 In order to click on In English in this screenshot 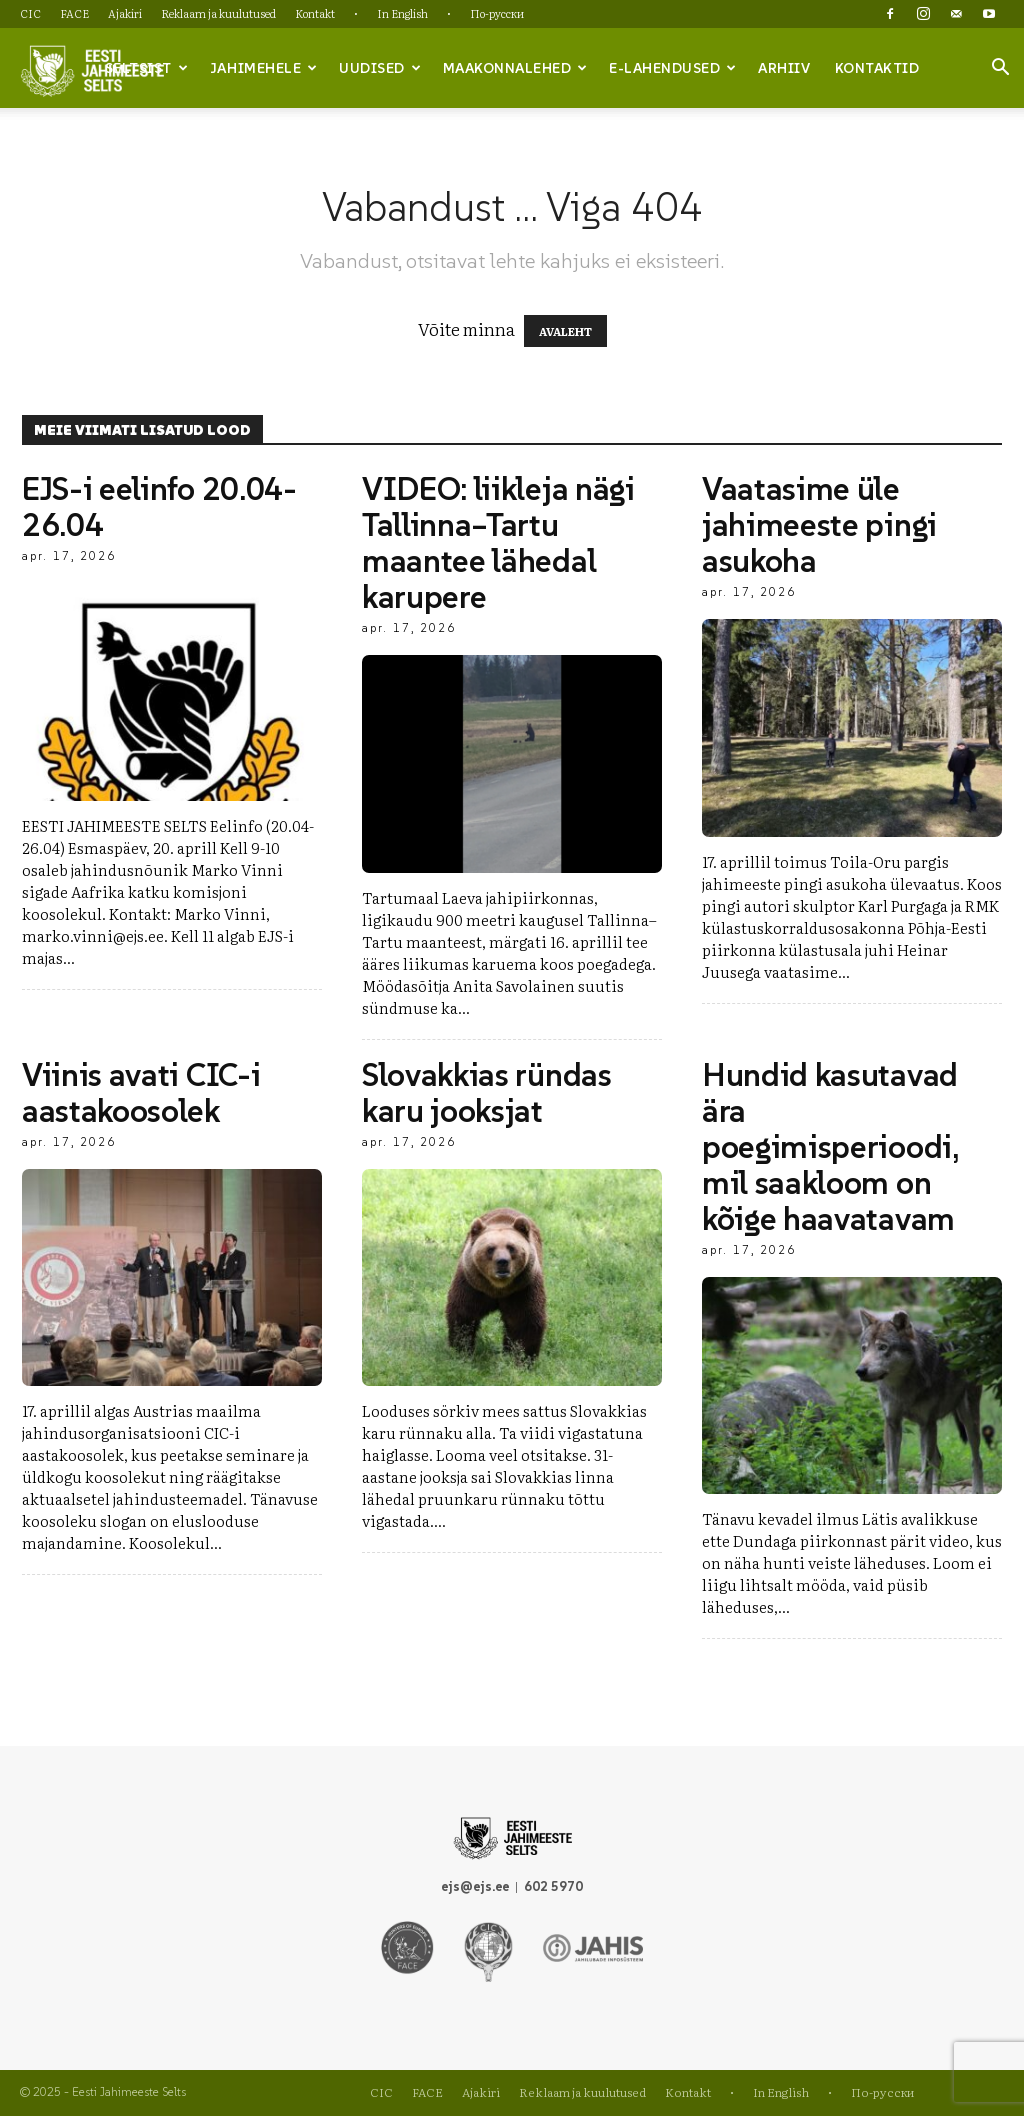, I will do `click(402, 13)`.